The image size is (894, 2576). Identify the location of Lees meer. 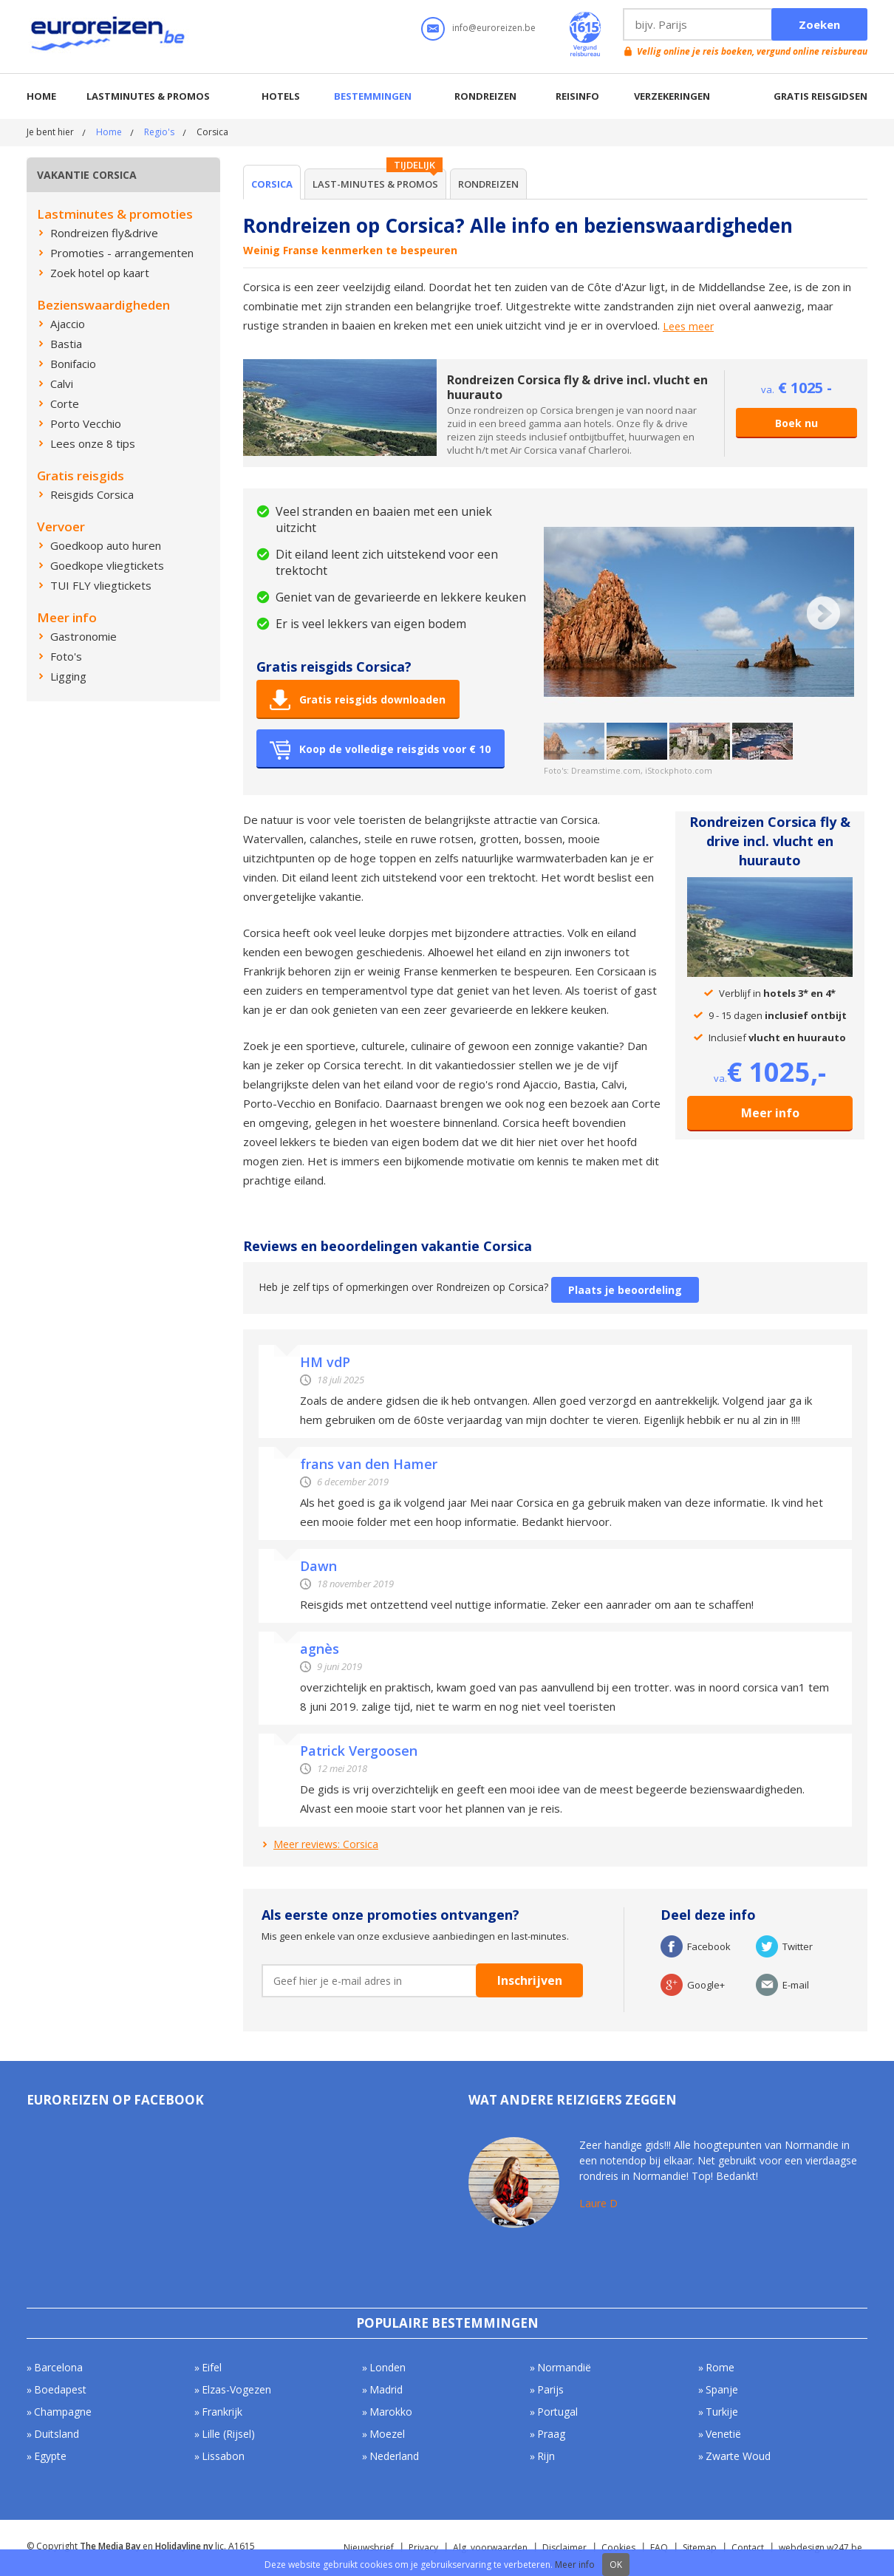
(688, 326).